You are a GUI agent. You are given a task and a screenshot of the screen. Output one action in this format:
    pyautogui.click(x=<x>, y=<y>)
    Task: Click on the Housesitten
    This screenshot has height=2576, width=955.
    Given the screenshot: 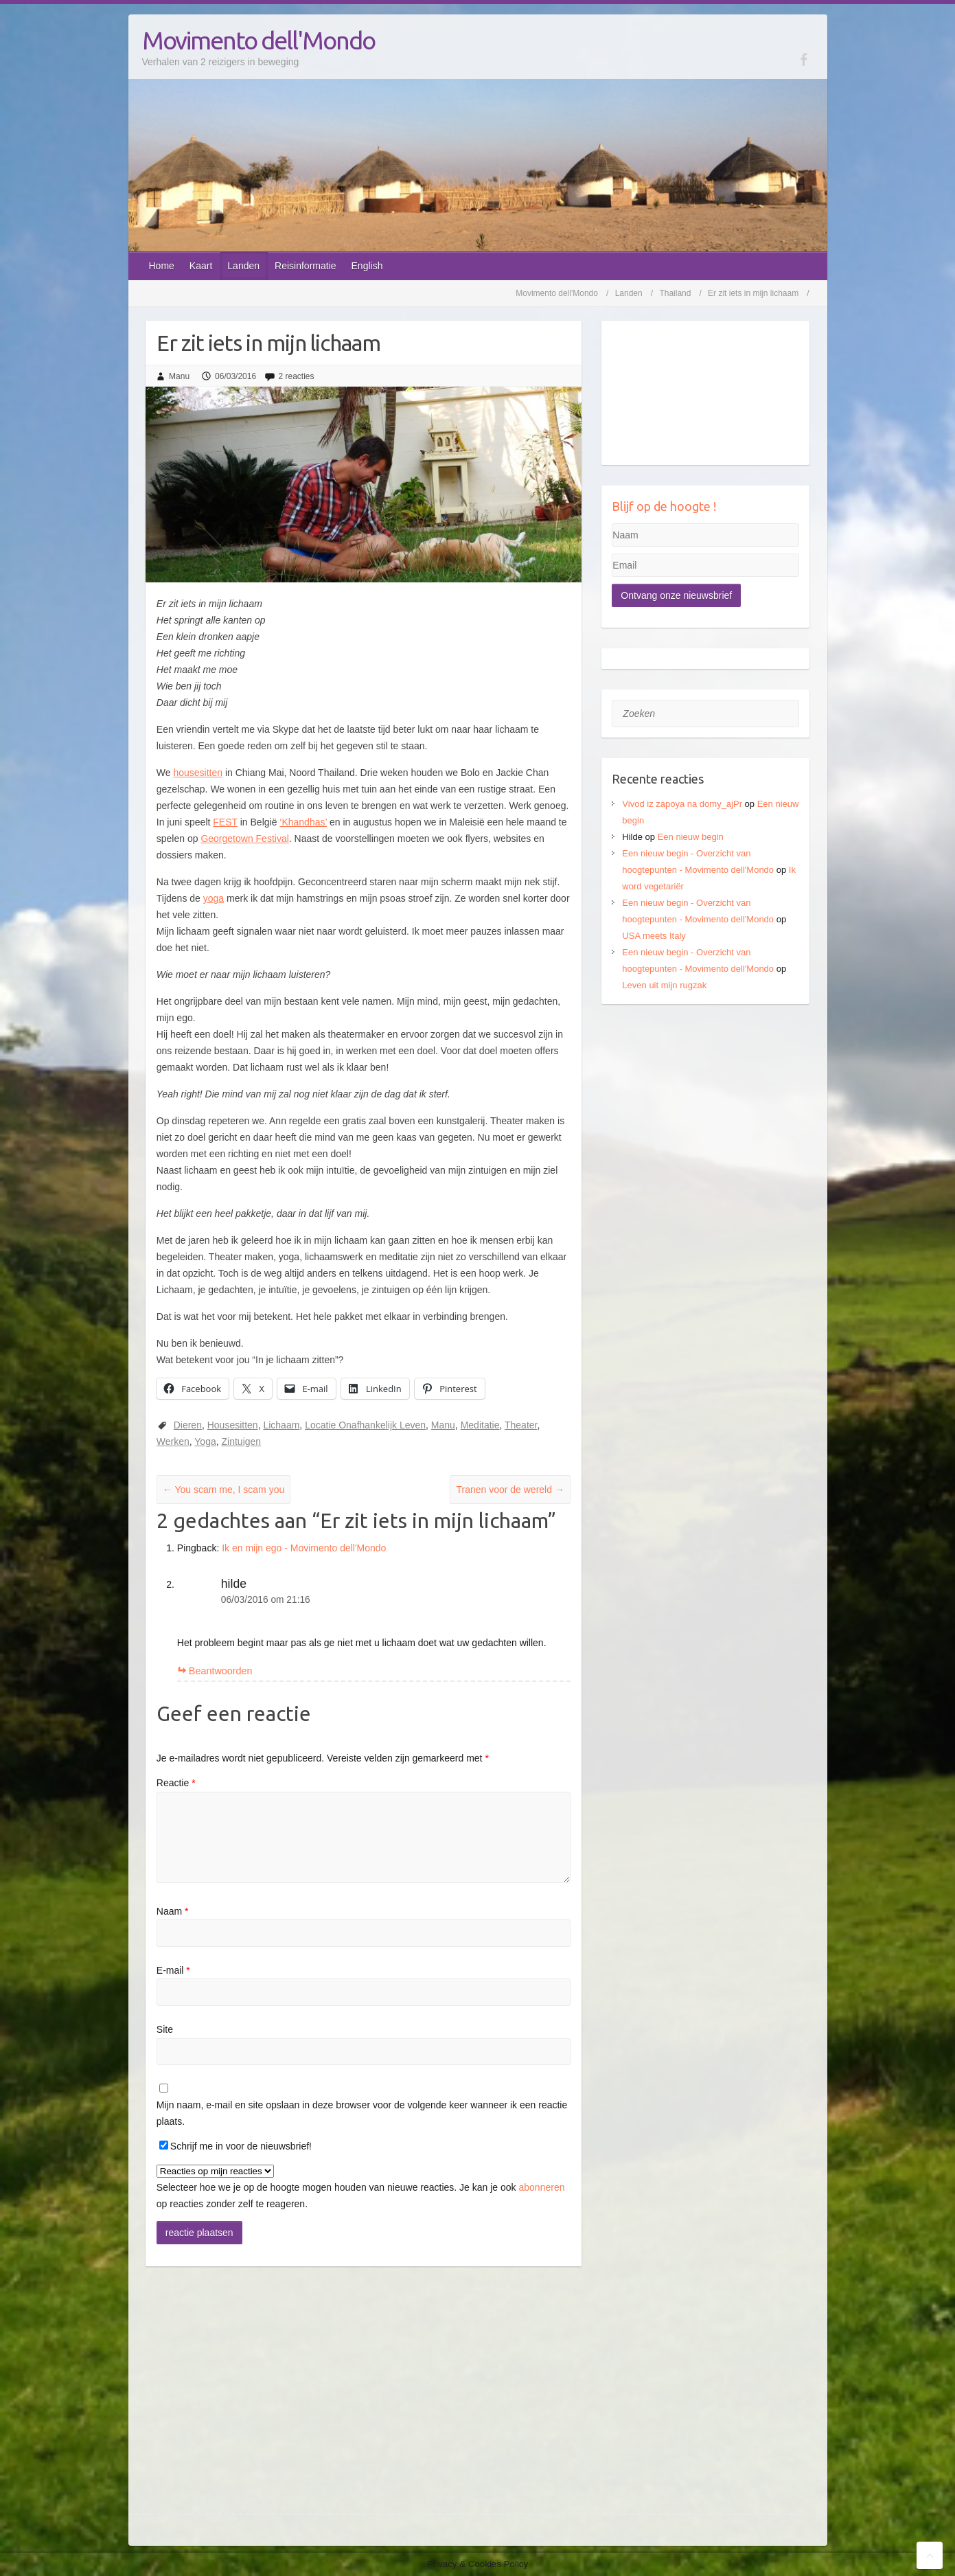 What is the action you would take?
    pyautogui.click(x=232, y=1425)
    